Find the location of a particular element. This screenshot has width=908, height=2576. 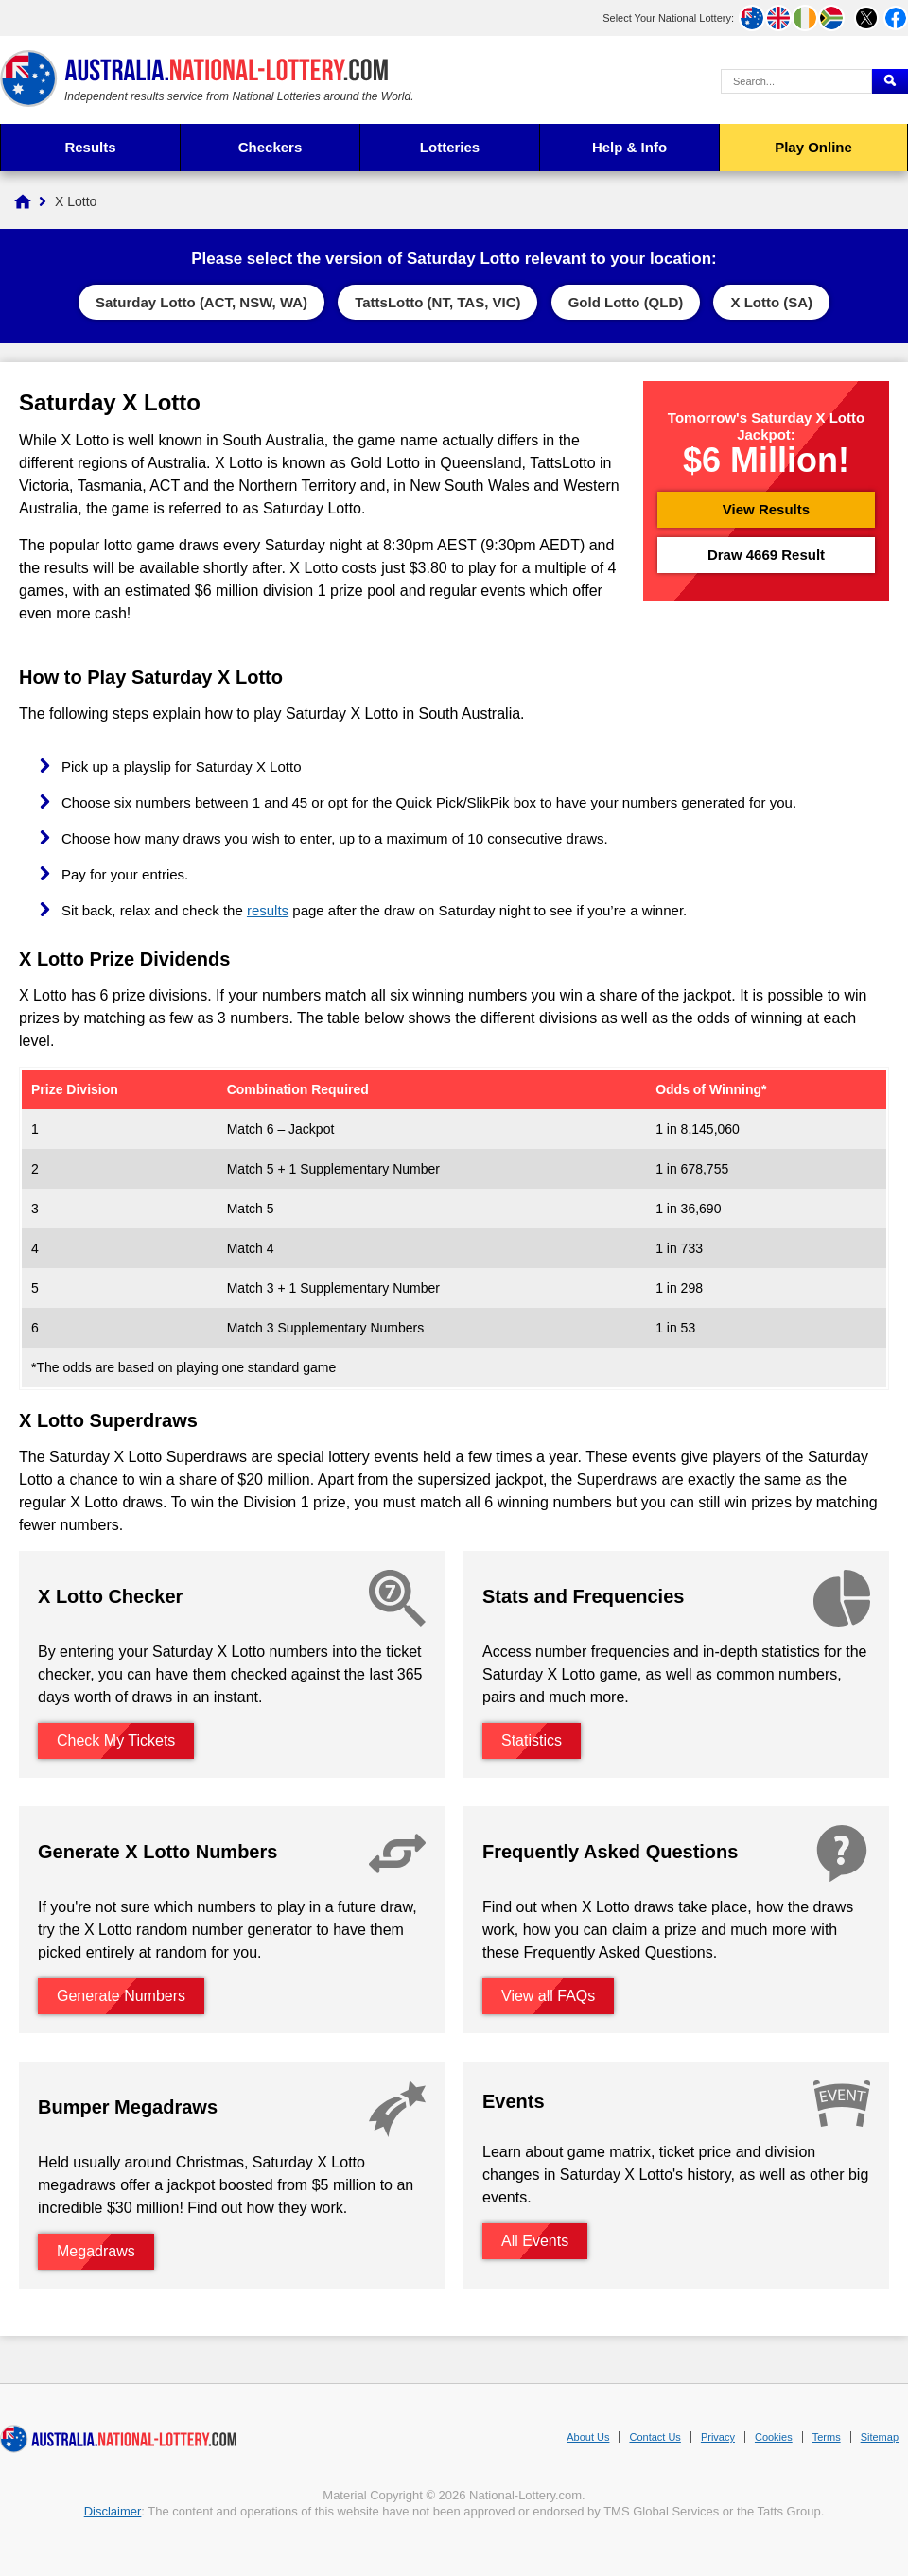

Help & Info is located at coordinates (629, 147).